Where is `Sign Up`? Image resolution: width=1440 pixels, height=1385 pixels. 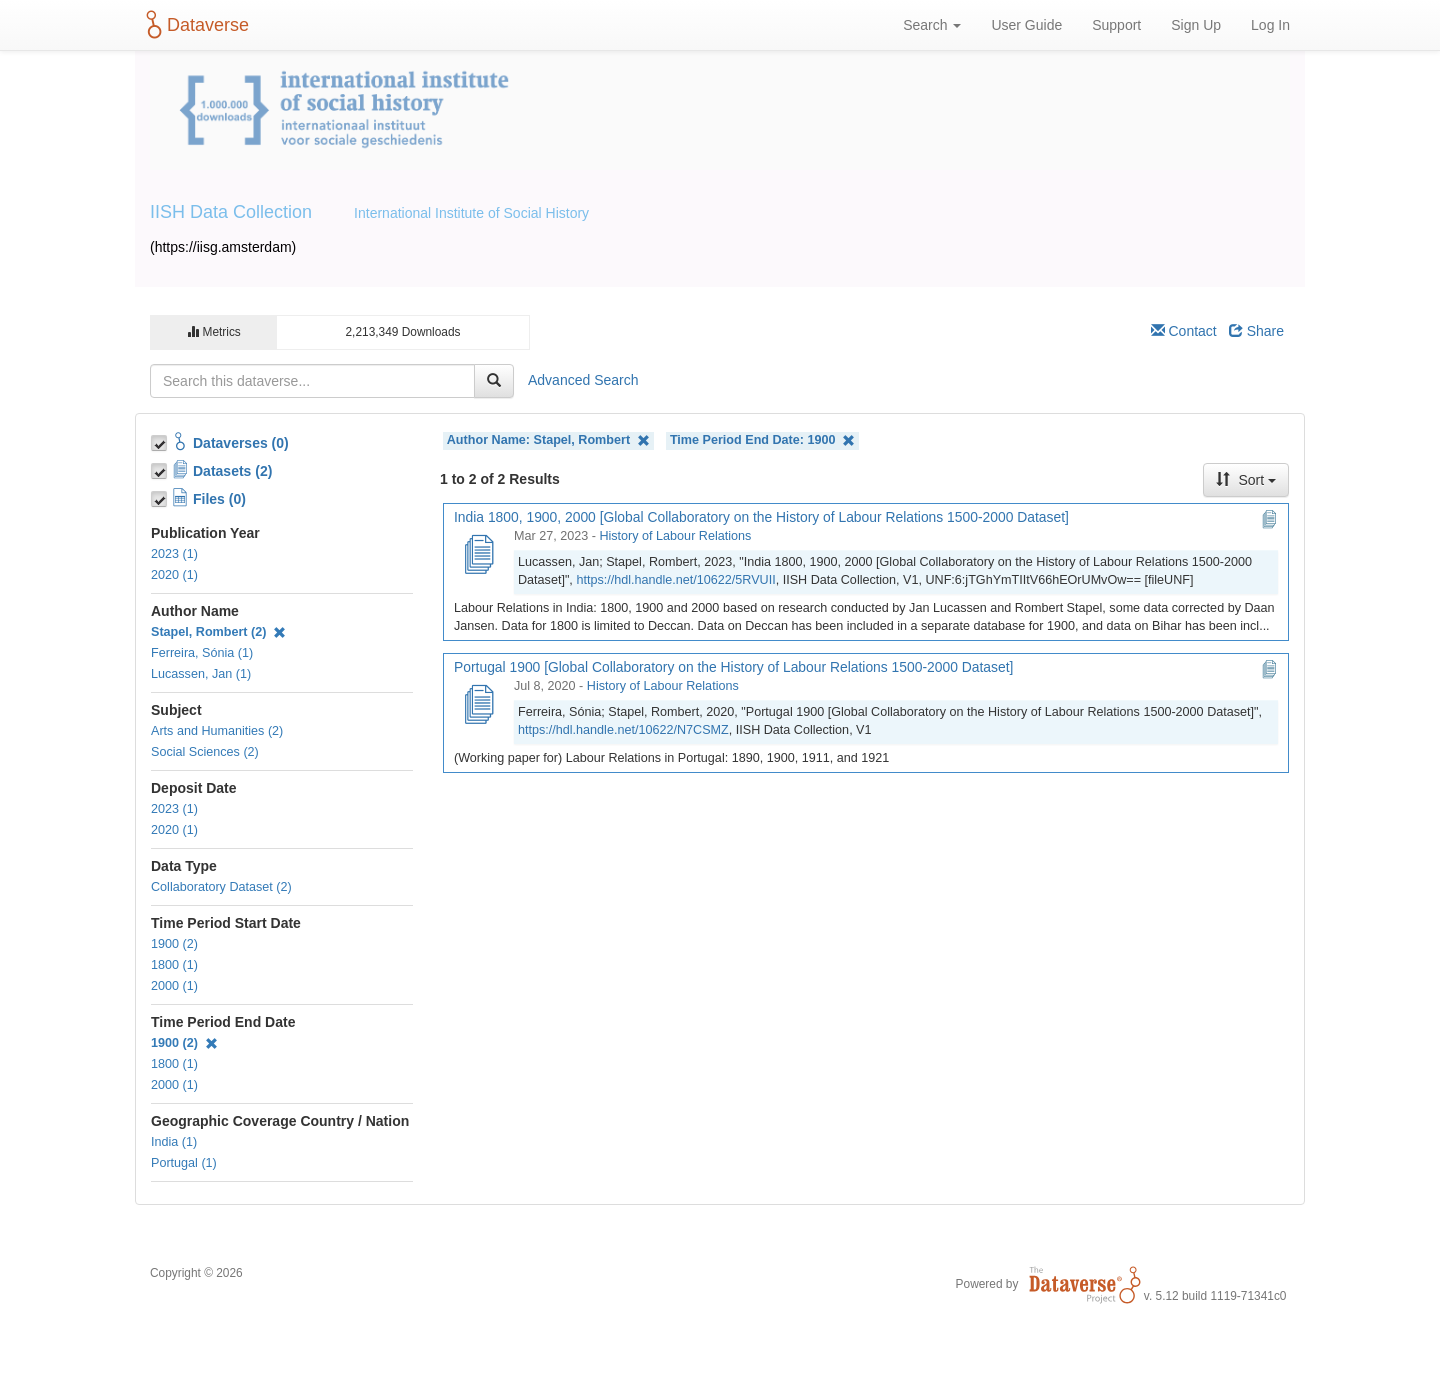 Sign Up is located at coordinates (1196, 25).